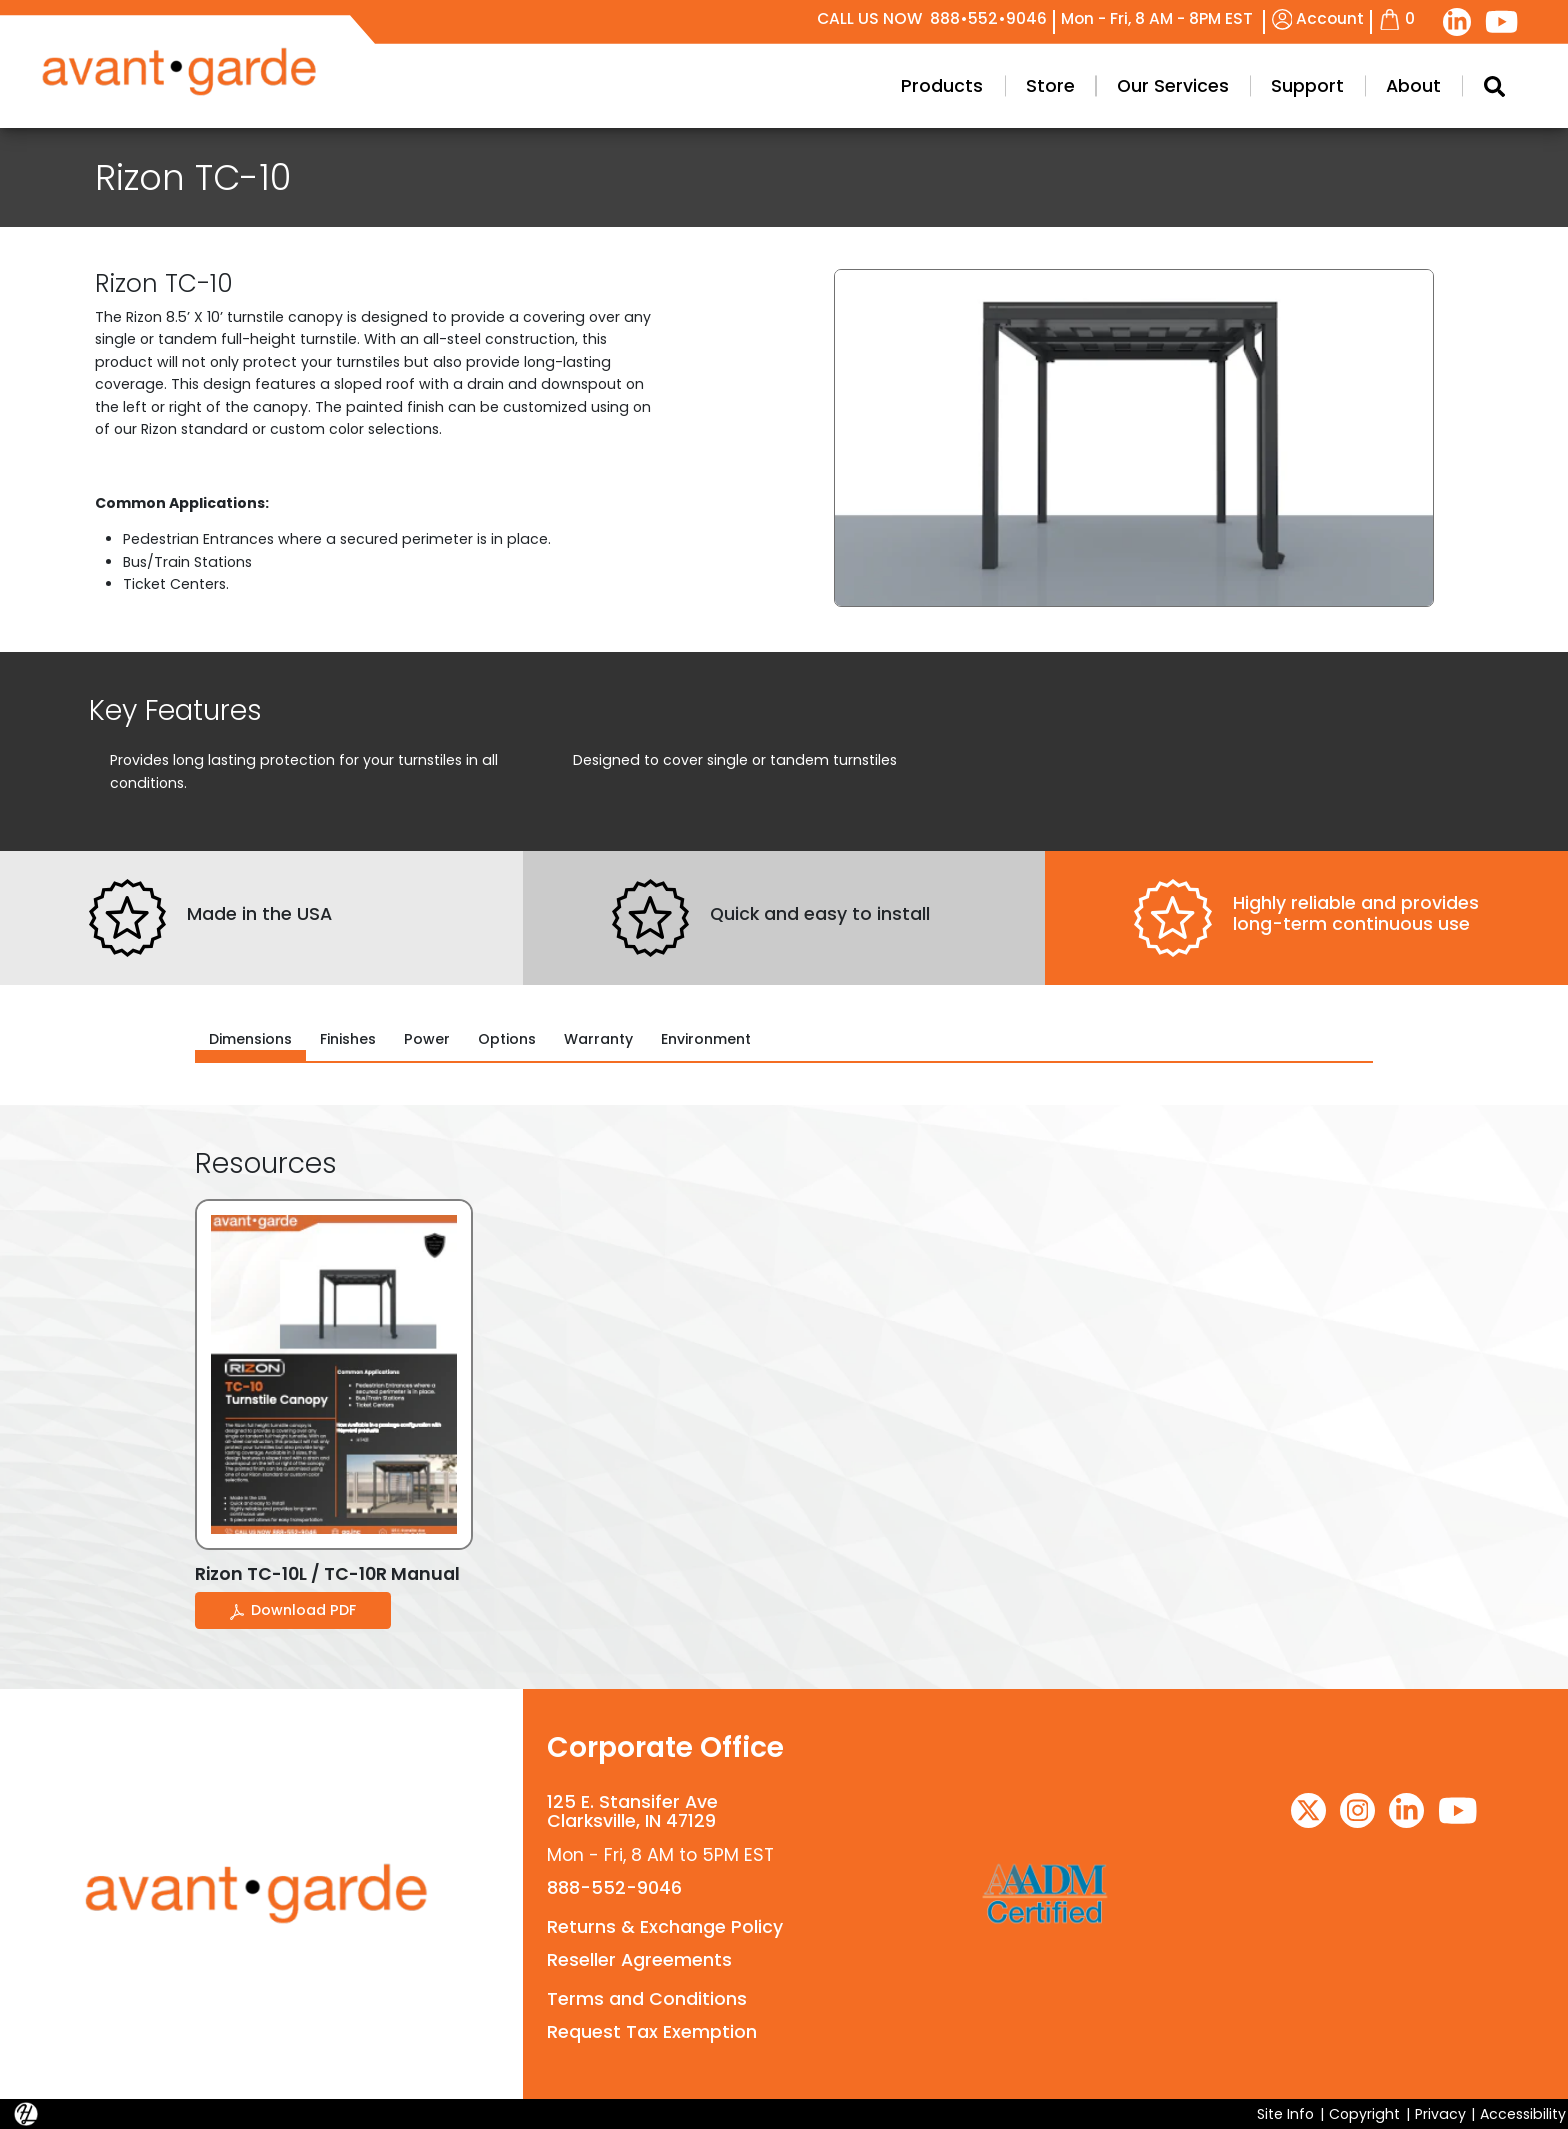  What do you see at coordinates (1440, 2114) in the screenshot?
I see `Privacy` at bounding box center [1440, 2114].